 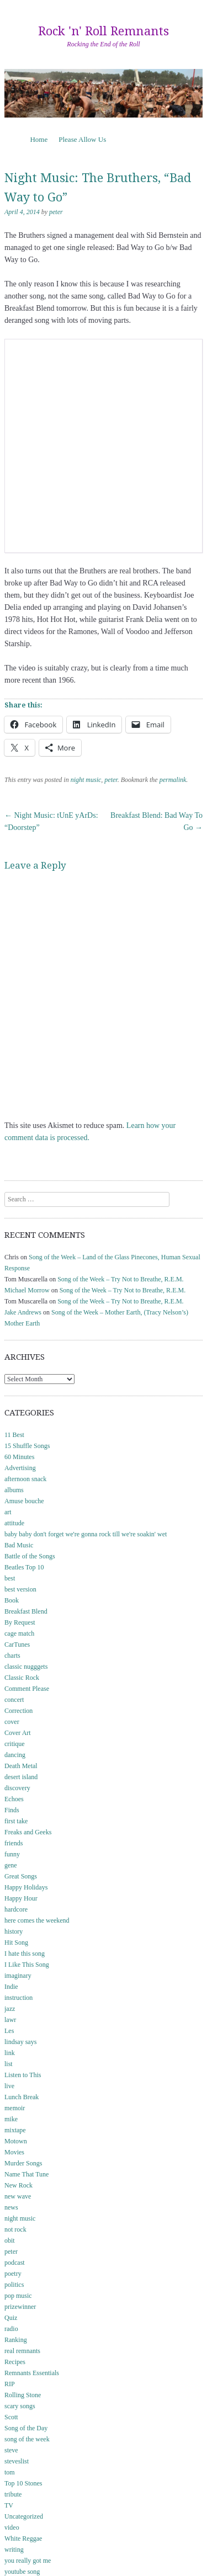 What do you see at coordinates (20, 2307) in the screenshot?
I see `prizewinner` at bounding box center [20, 2307].